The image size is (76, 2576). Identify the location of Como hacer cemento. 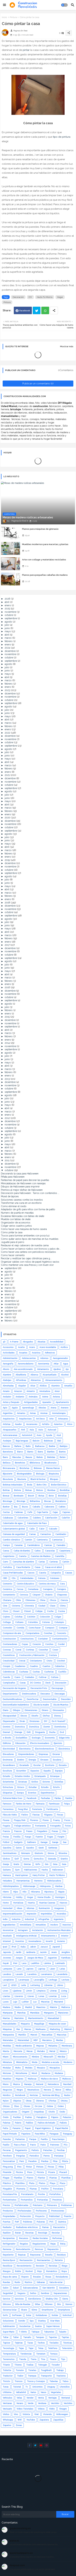
(13, 1255).